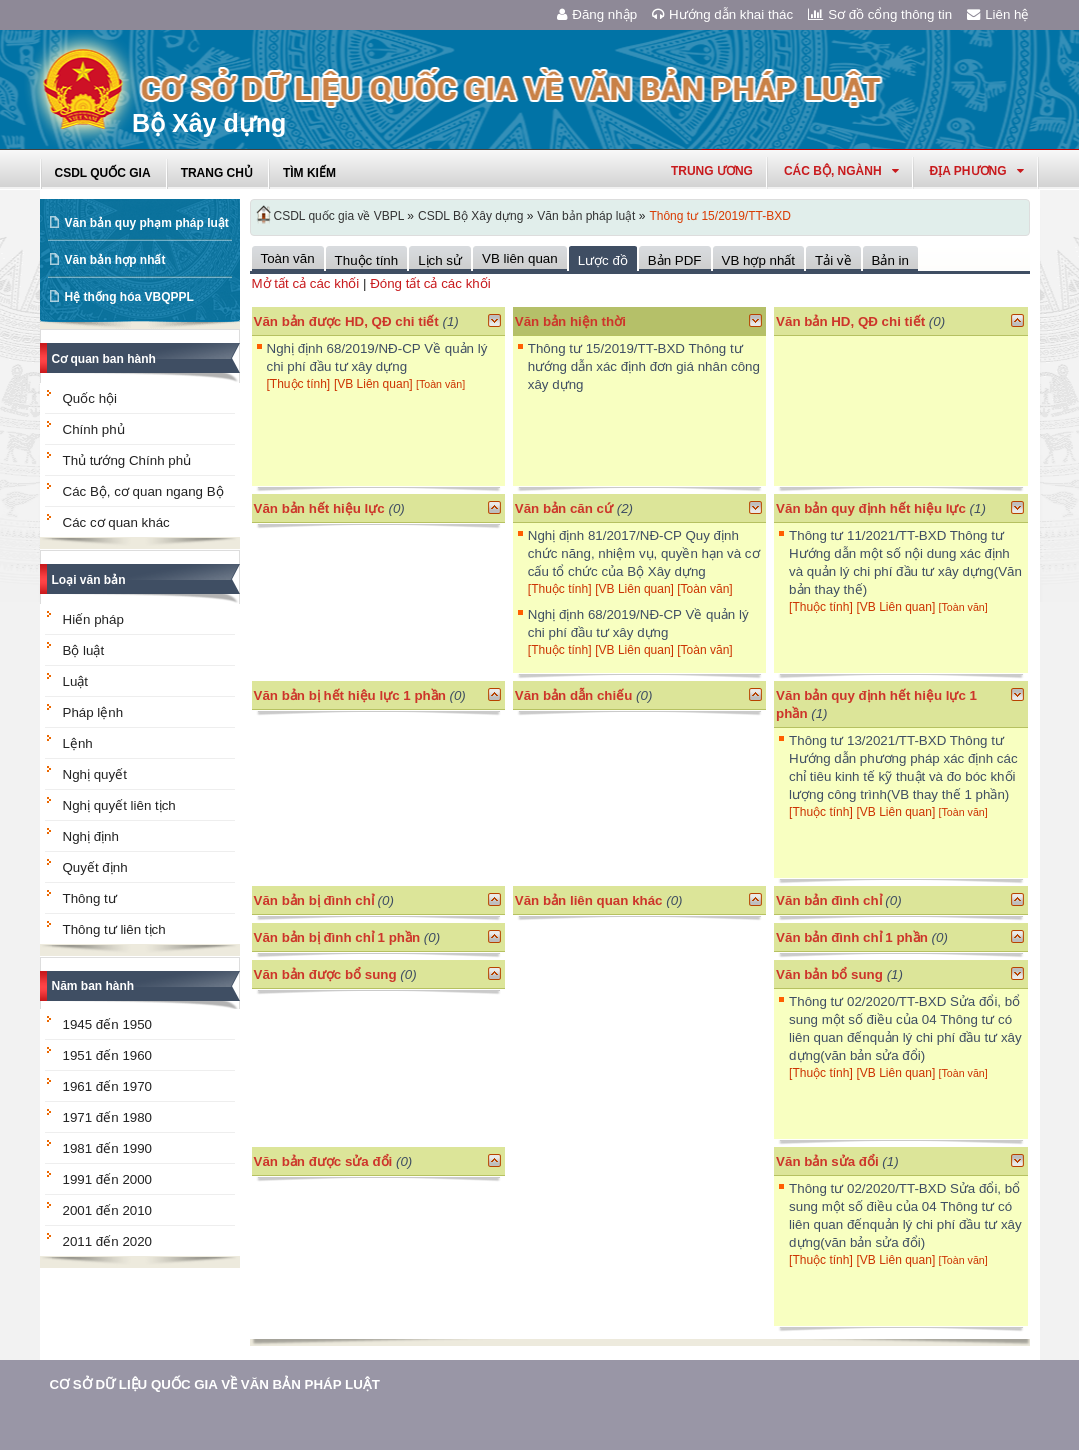 The height and width of the screenshot is (1450, 1079). What do you see at coordinates (116, 522) in the screenshot?
I see `Các cơ quan khác` at bounding box center [116, 522].